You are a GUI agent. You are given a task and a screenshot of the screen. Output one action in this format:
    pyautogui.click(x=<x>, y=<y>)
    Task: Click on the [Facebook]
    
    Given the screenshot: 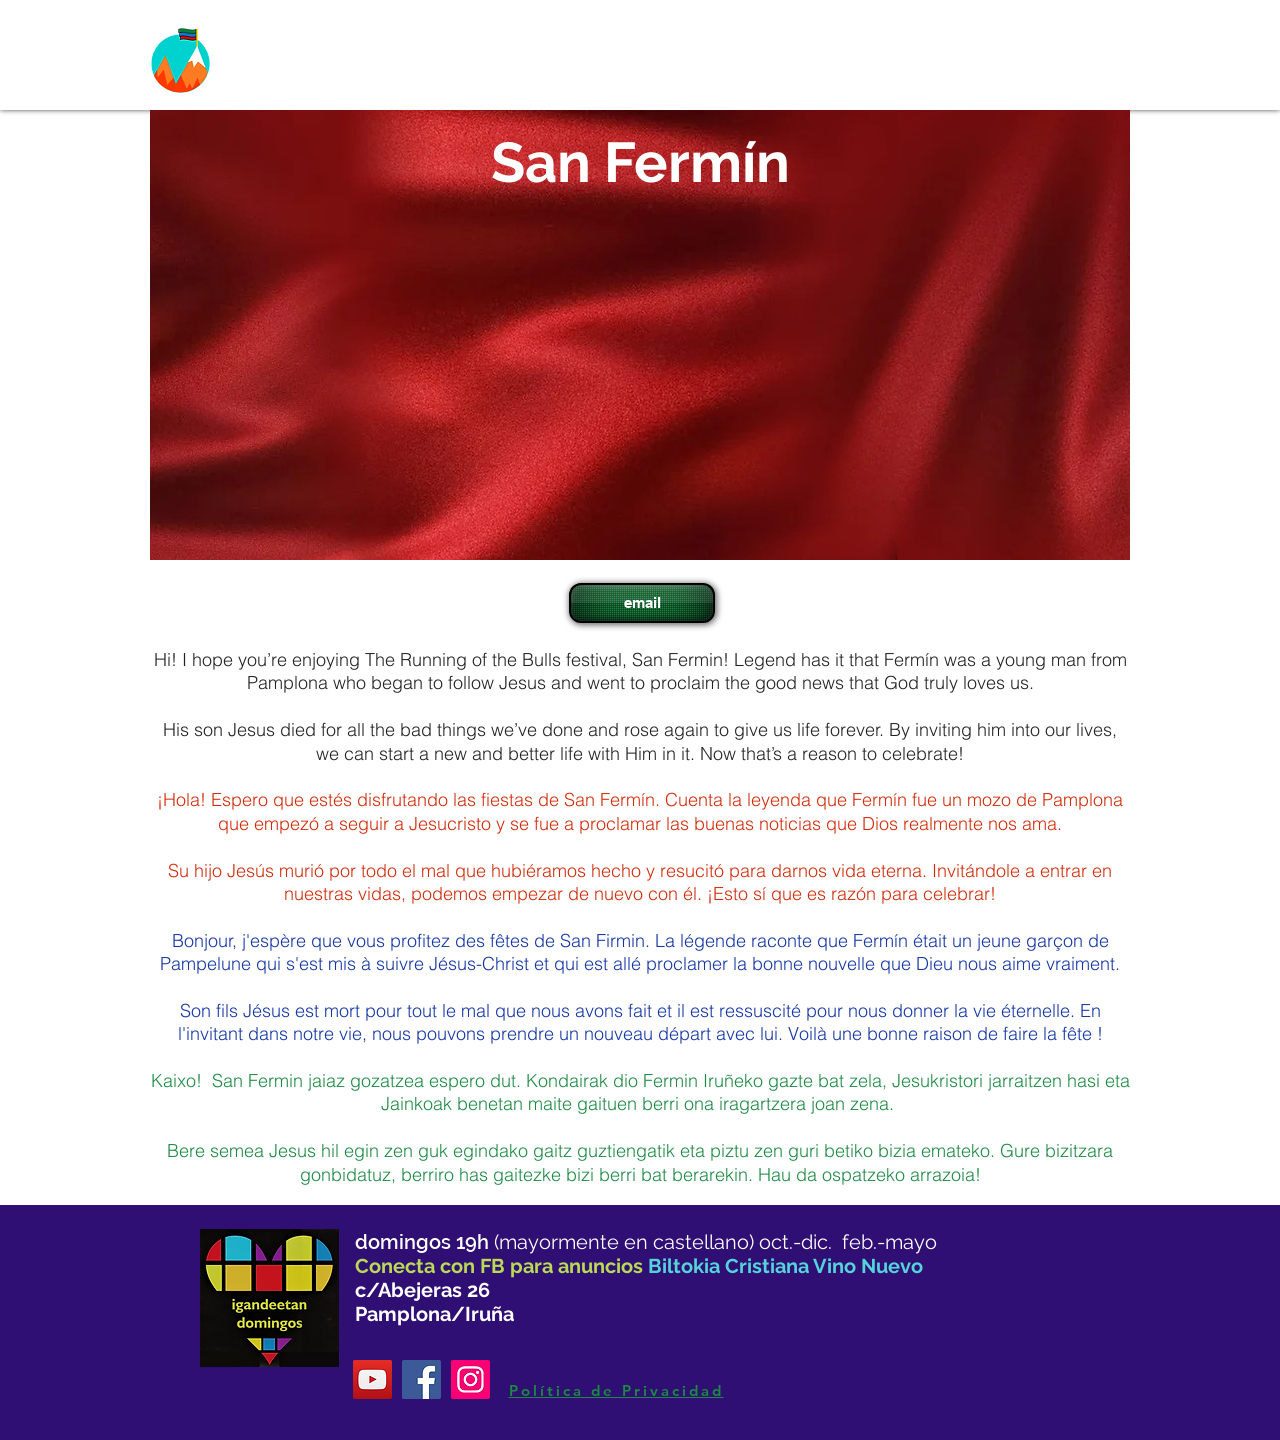 What is the action you would take?
    pyautogui.click(x=421, y=1379)
    